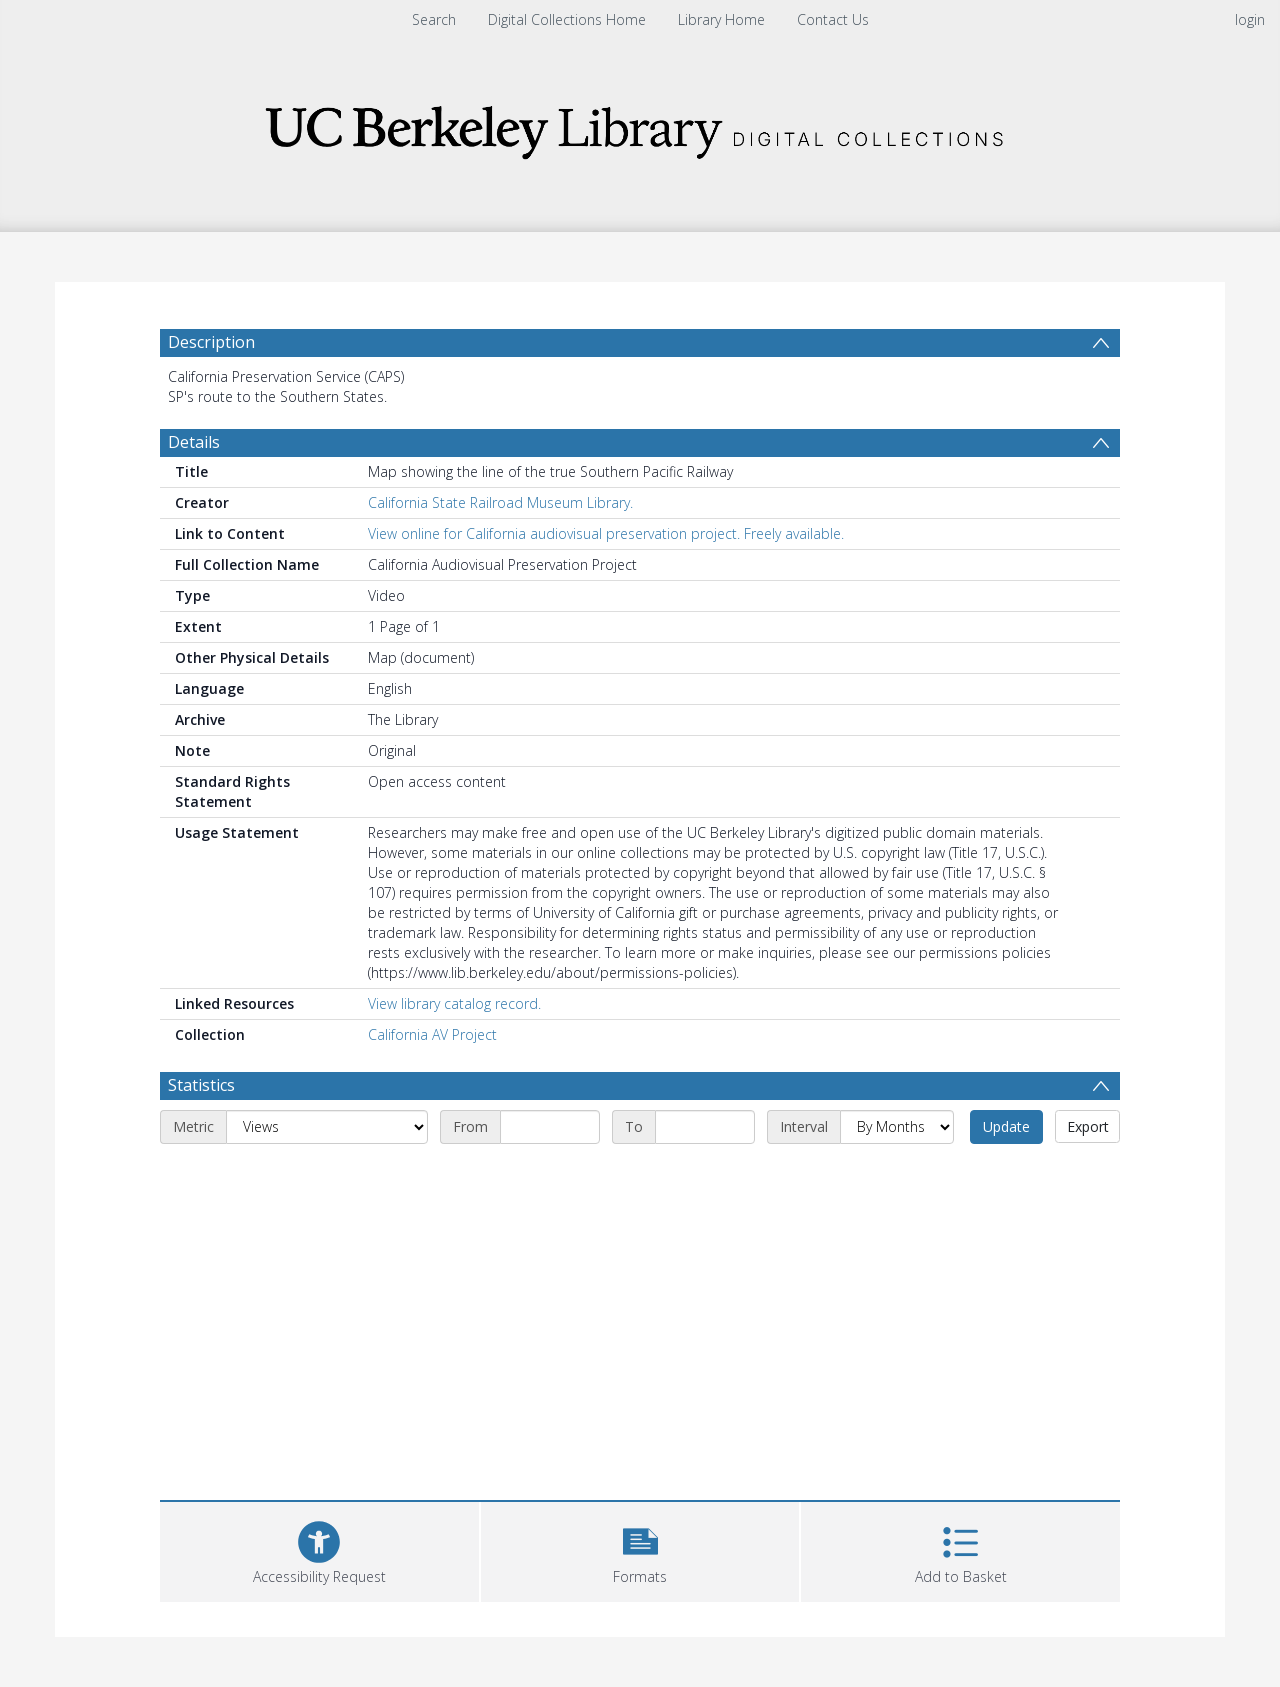 This screenshot has height=1687, width=1280. Describe the element at coordinates (201, 1085) in the screenshot. I see `Statistics` at that location.